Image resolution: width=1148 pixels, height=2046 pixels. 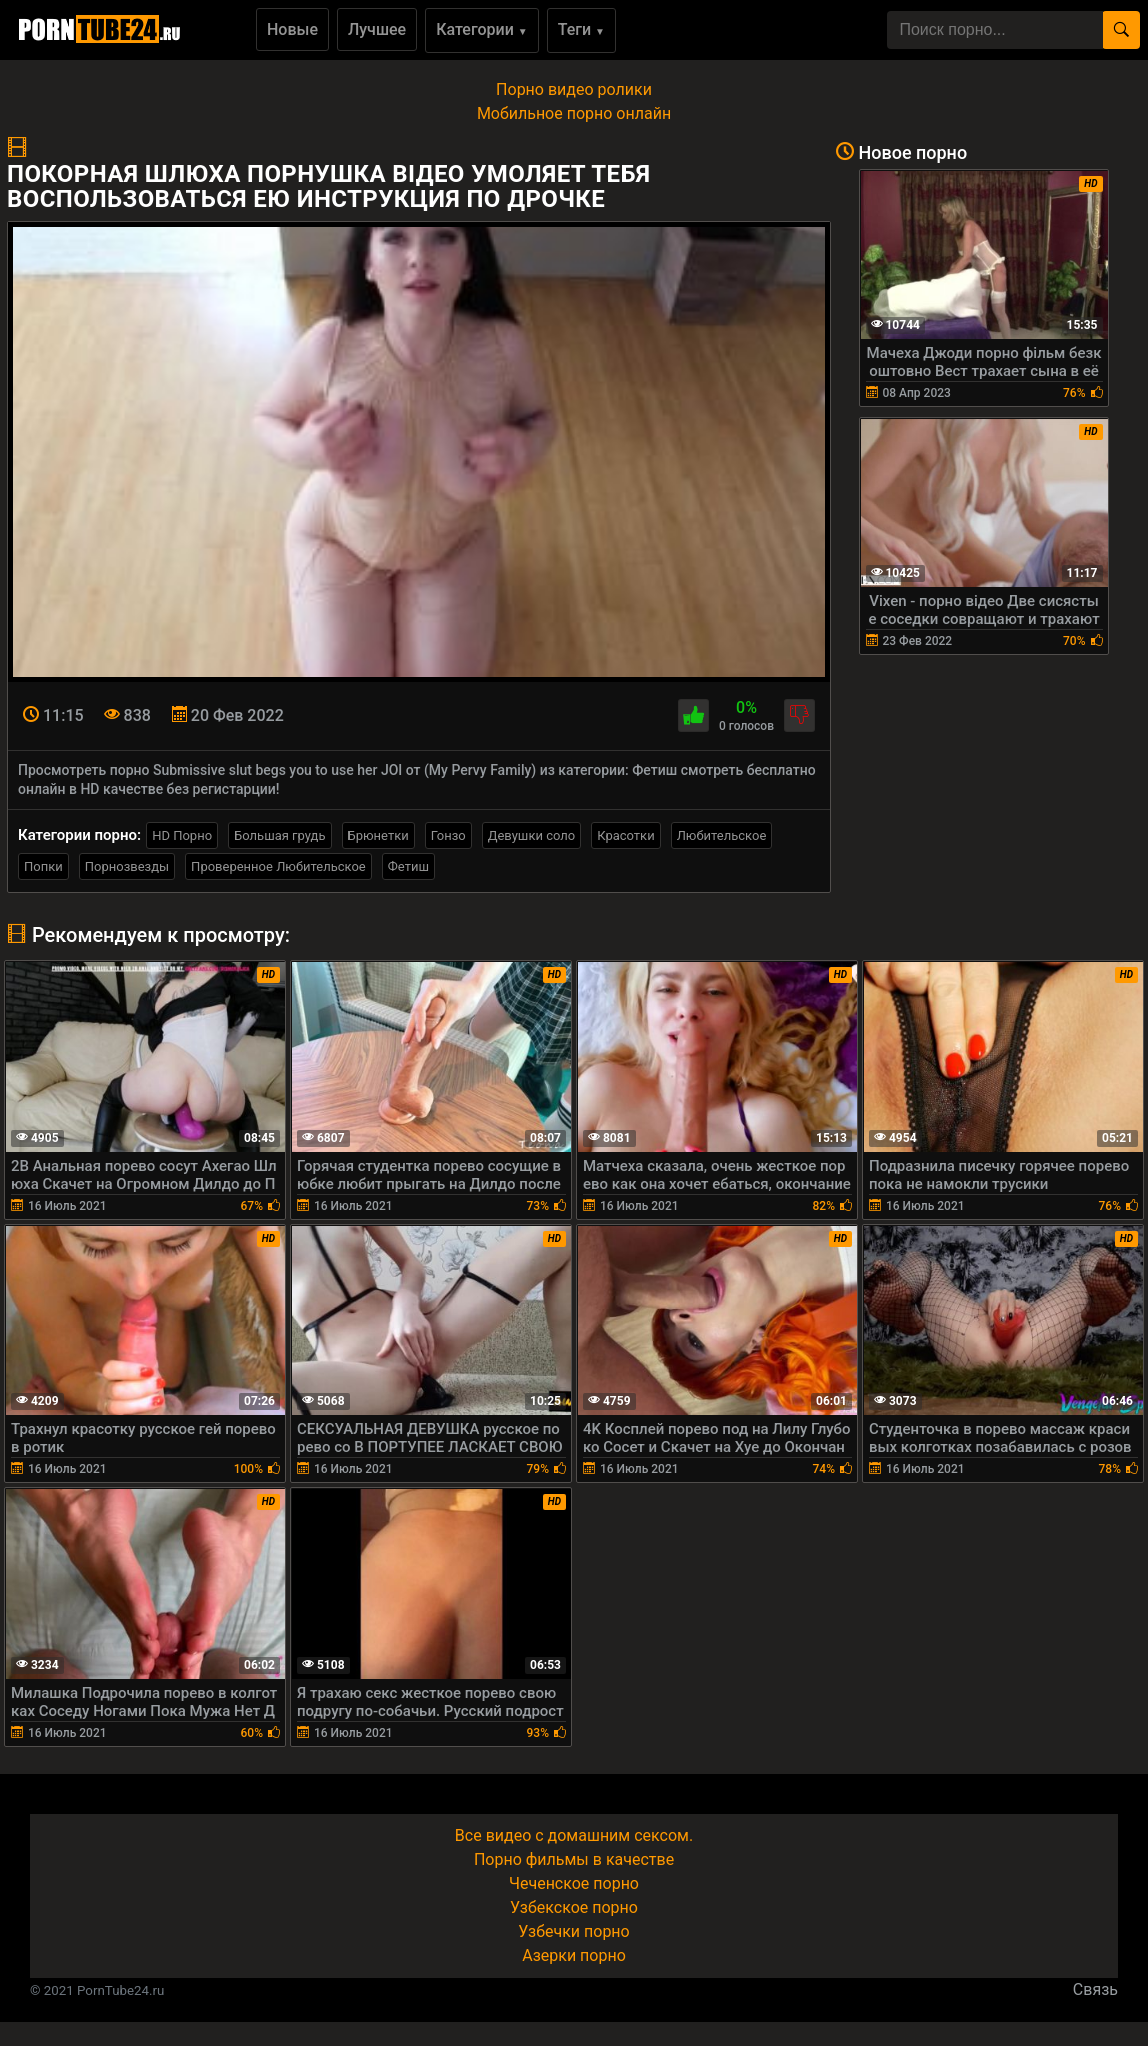 I want to click on Все видео с домашним сексом., so click(x=574, y=1835).